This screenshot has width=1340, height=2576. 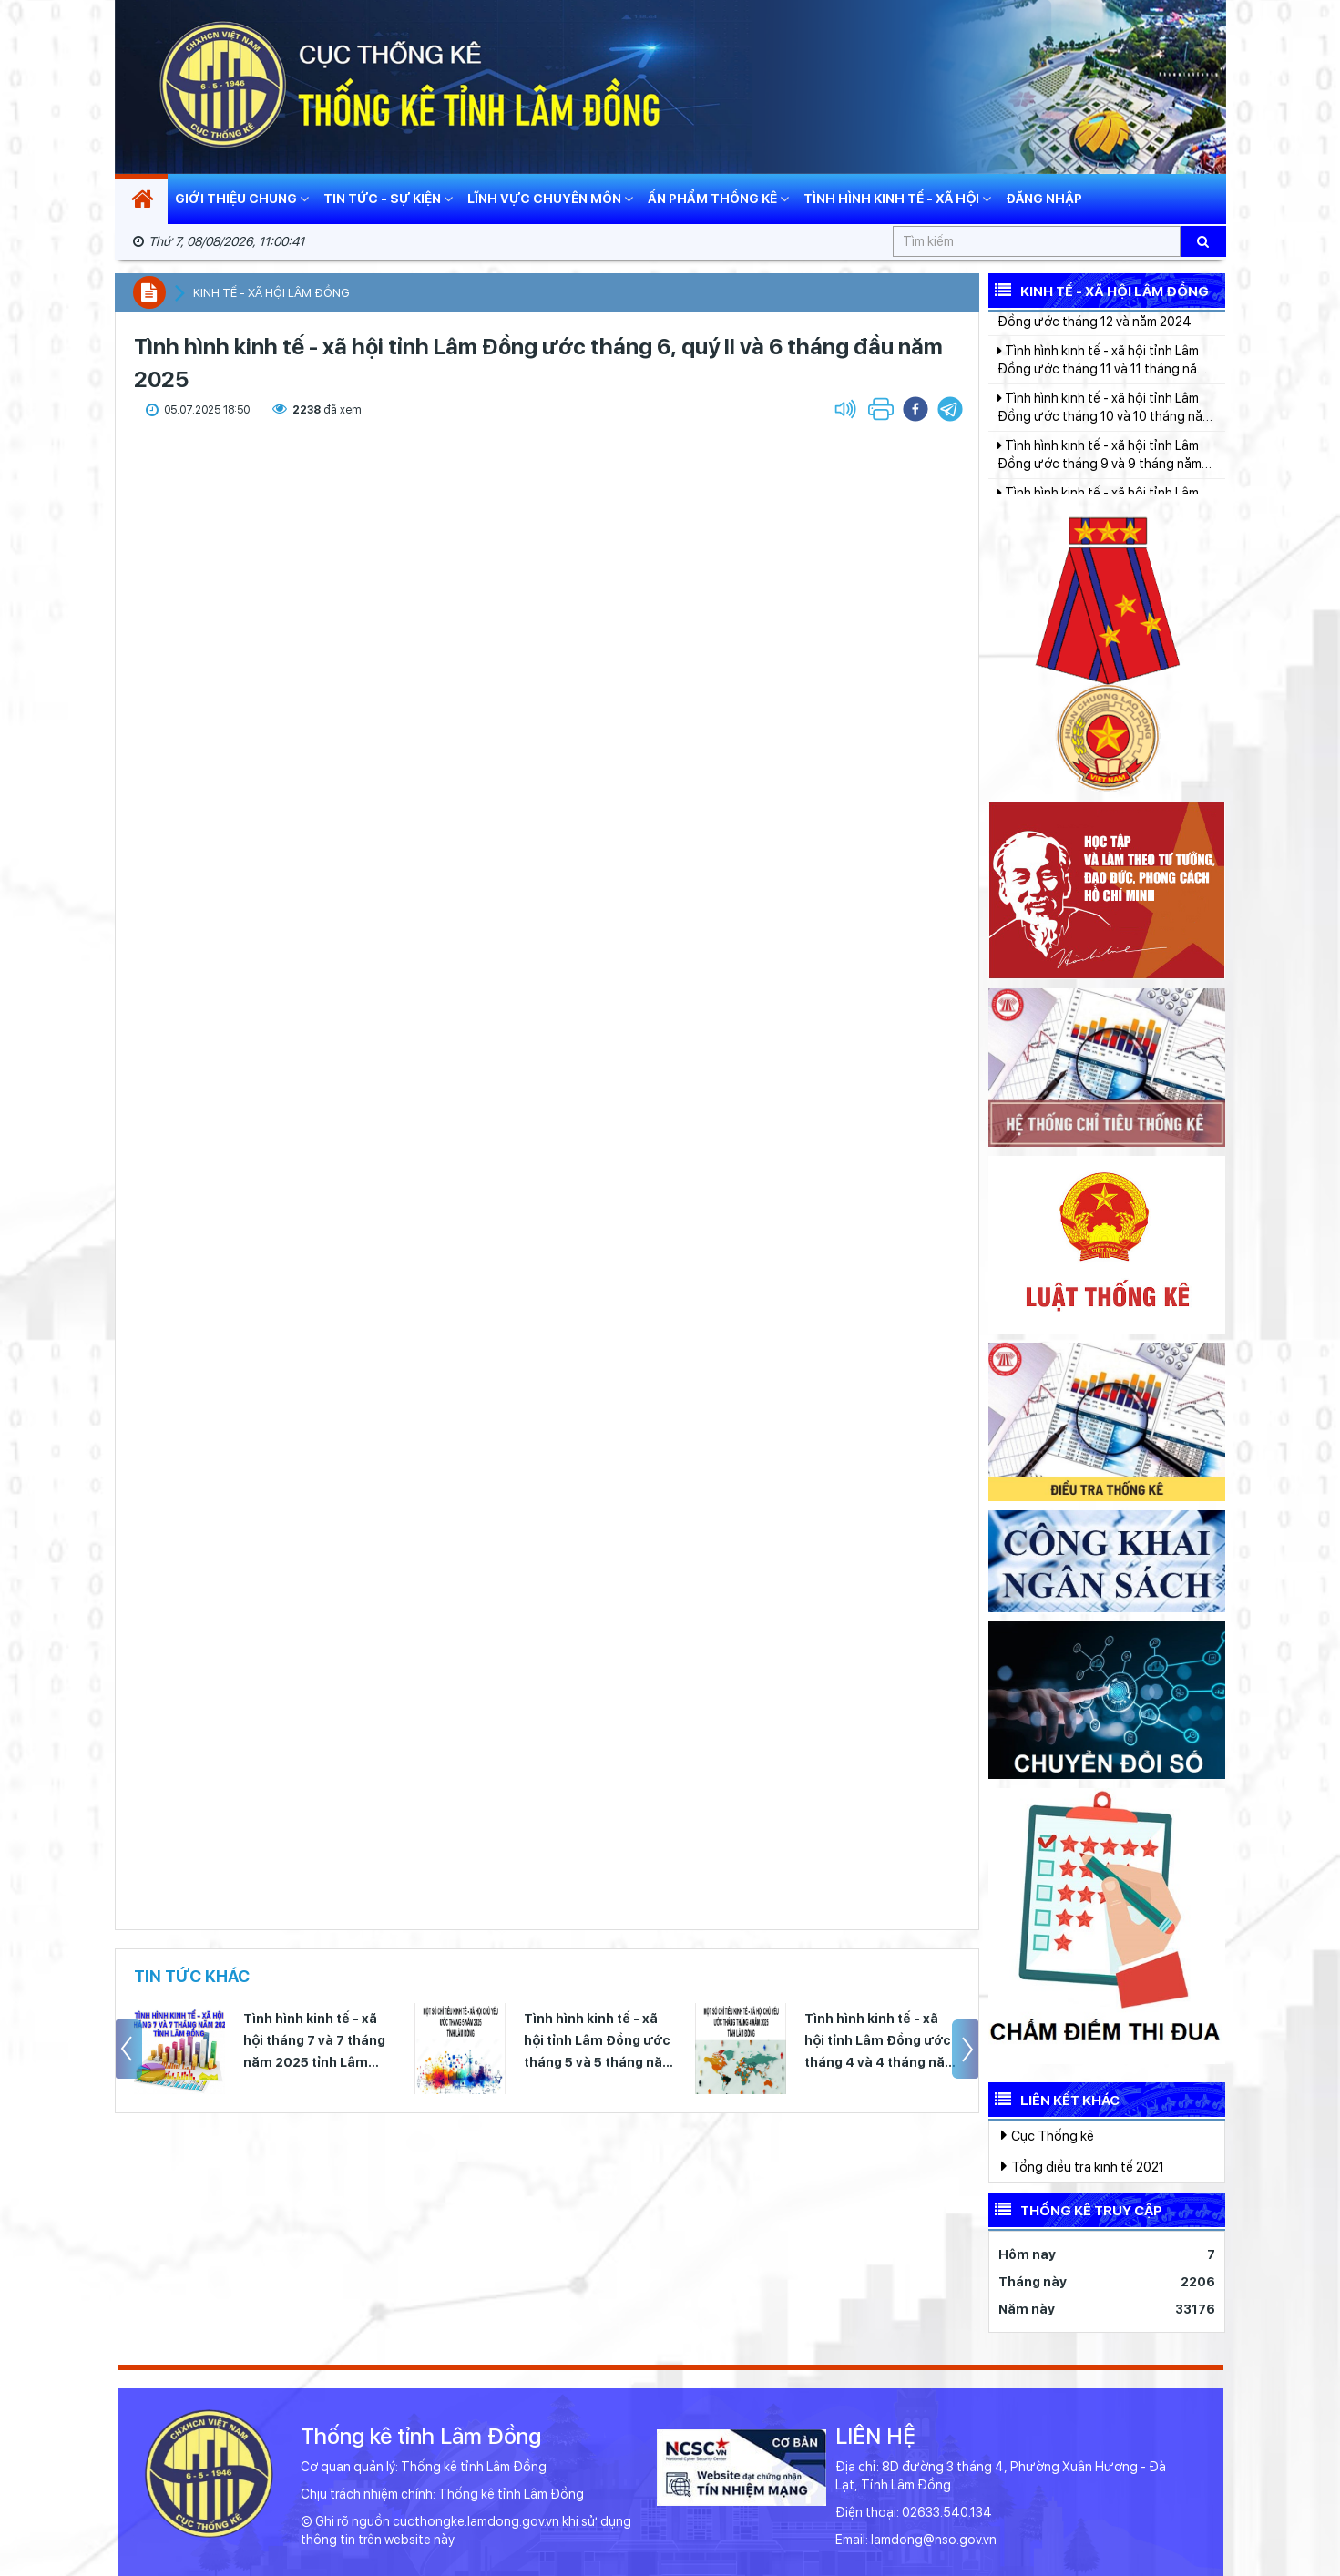 What do you see at coordinates (1098, 289) in the screenshot?
I see `Kinh tế - Xã hội Lâm Đồng` at bounding box center [1098, 289].